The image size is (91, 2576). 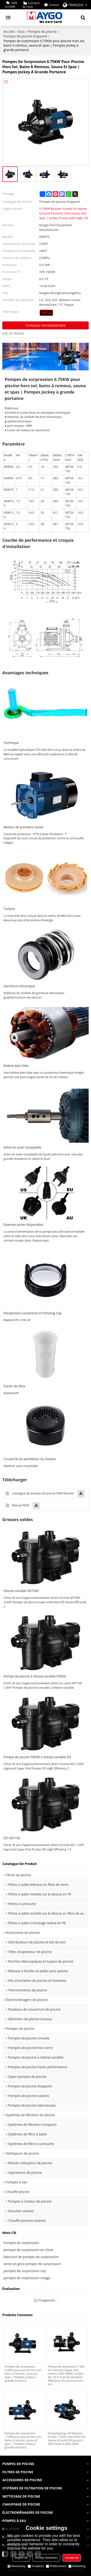 What do you see at coordinates (36, 2566) in the screenshot?
I see `Analytics` at bounding box center [36, 2566].